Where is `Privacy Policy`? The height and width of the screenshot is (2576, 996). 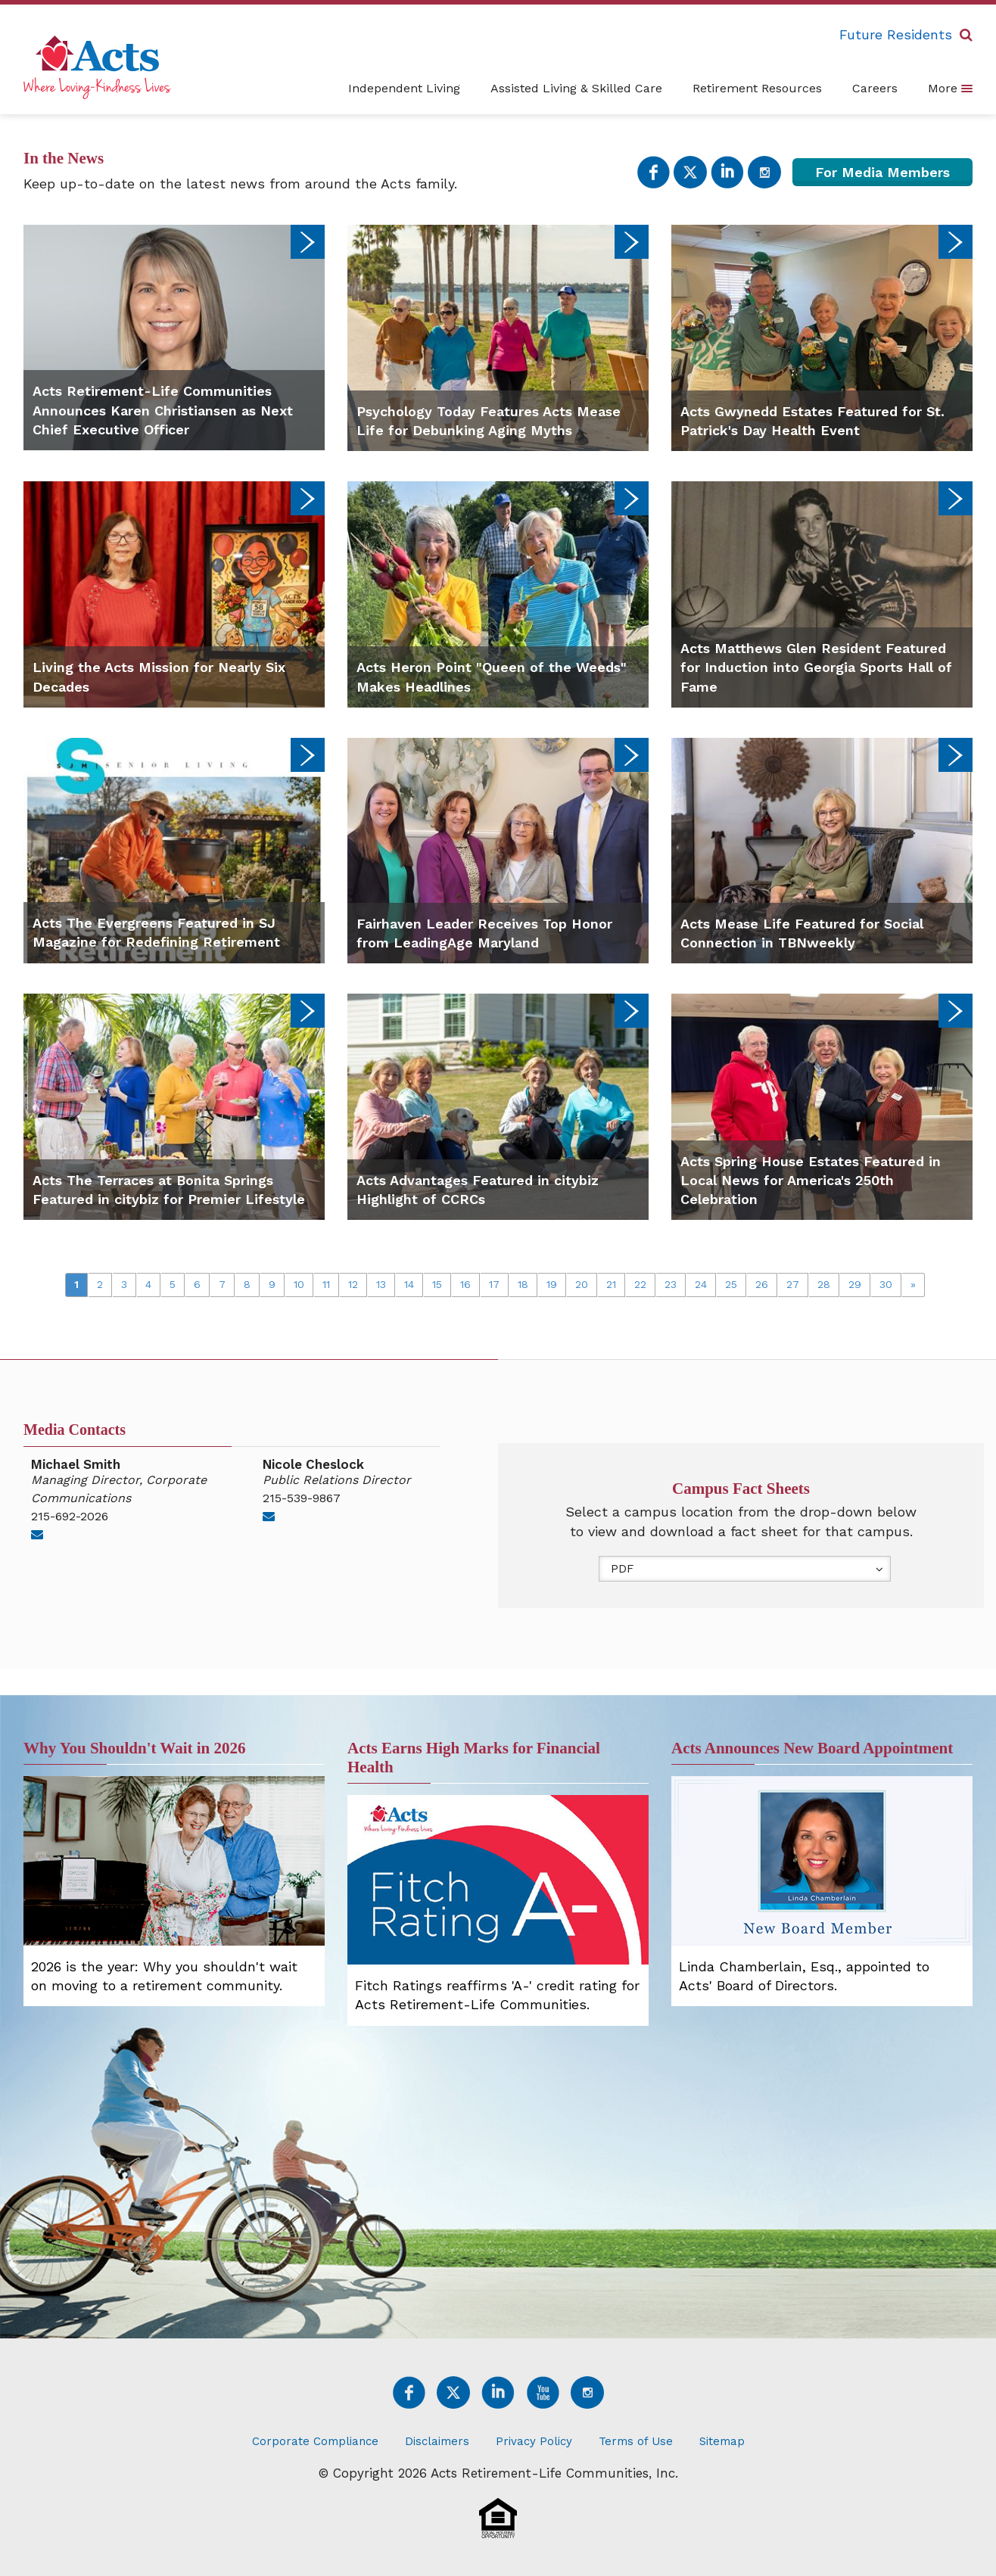 Privacy Policy is located at coordinates (534, 2441).